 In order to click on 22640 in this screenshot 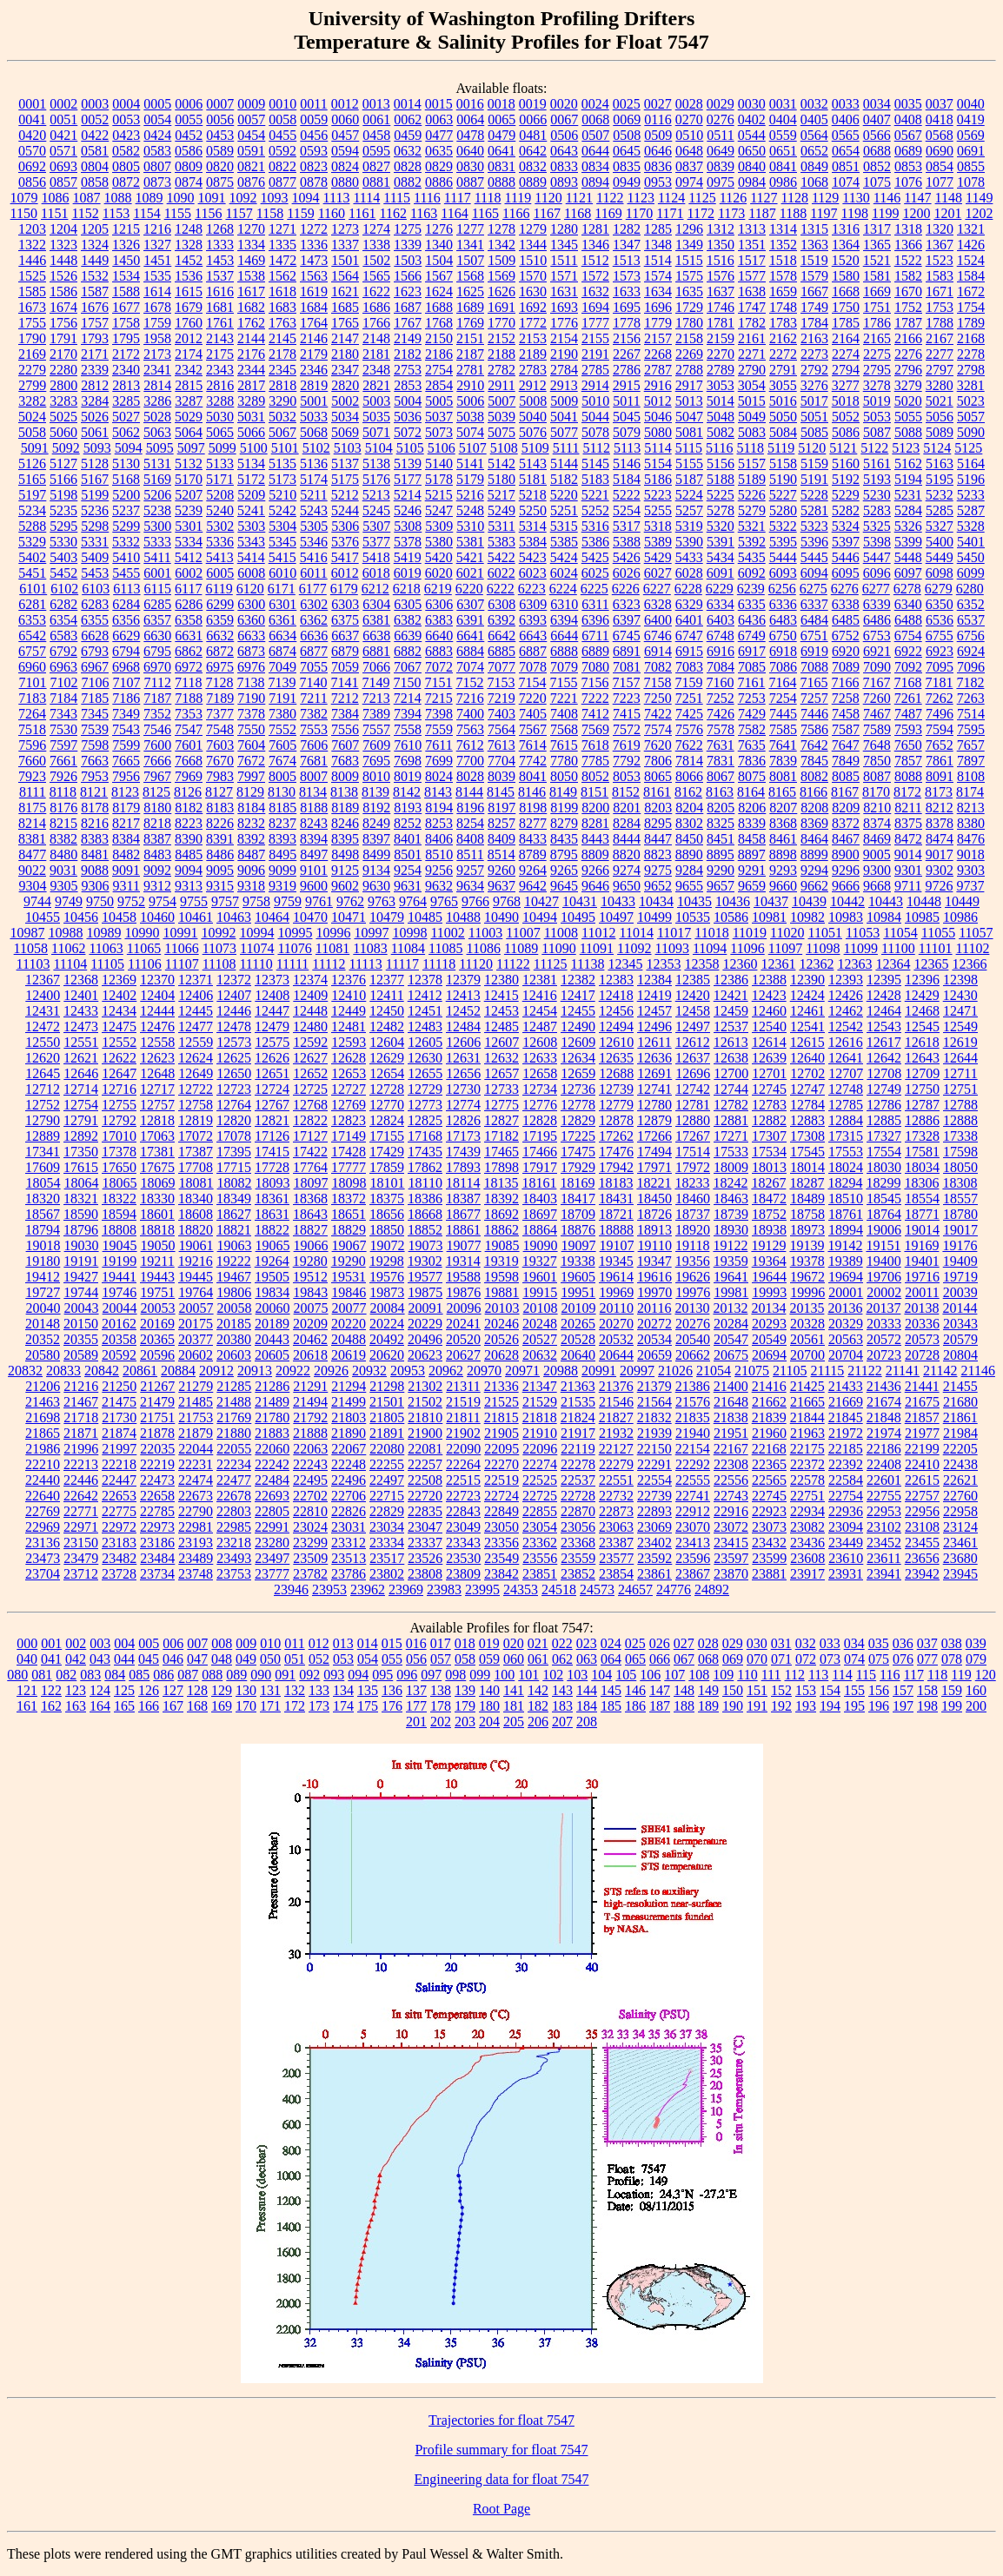, I will do `click(42, 1495)`.